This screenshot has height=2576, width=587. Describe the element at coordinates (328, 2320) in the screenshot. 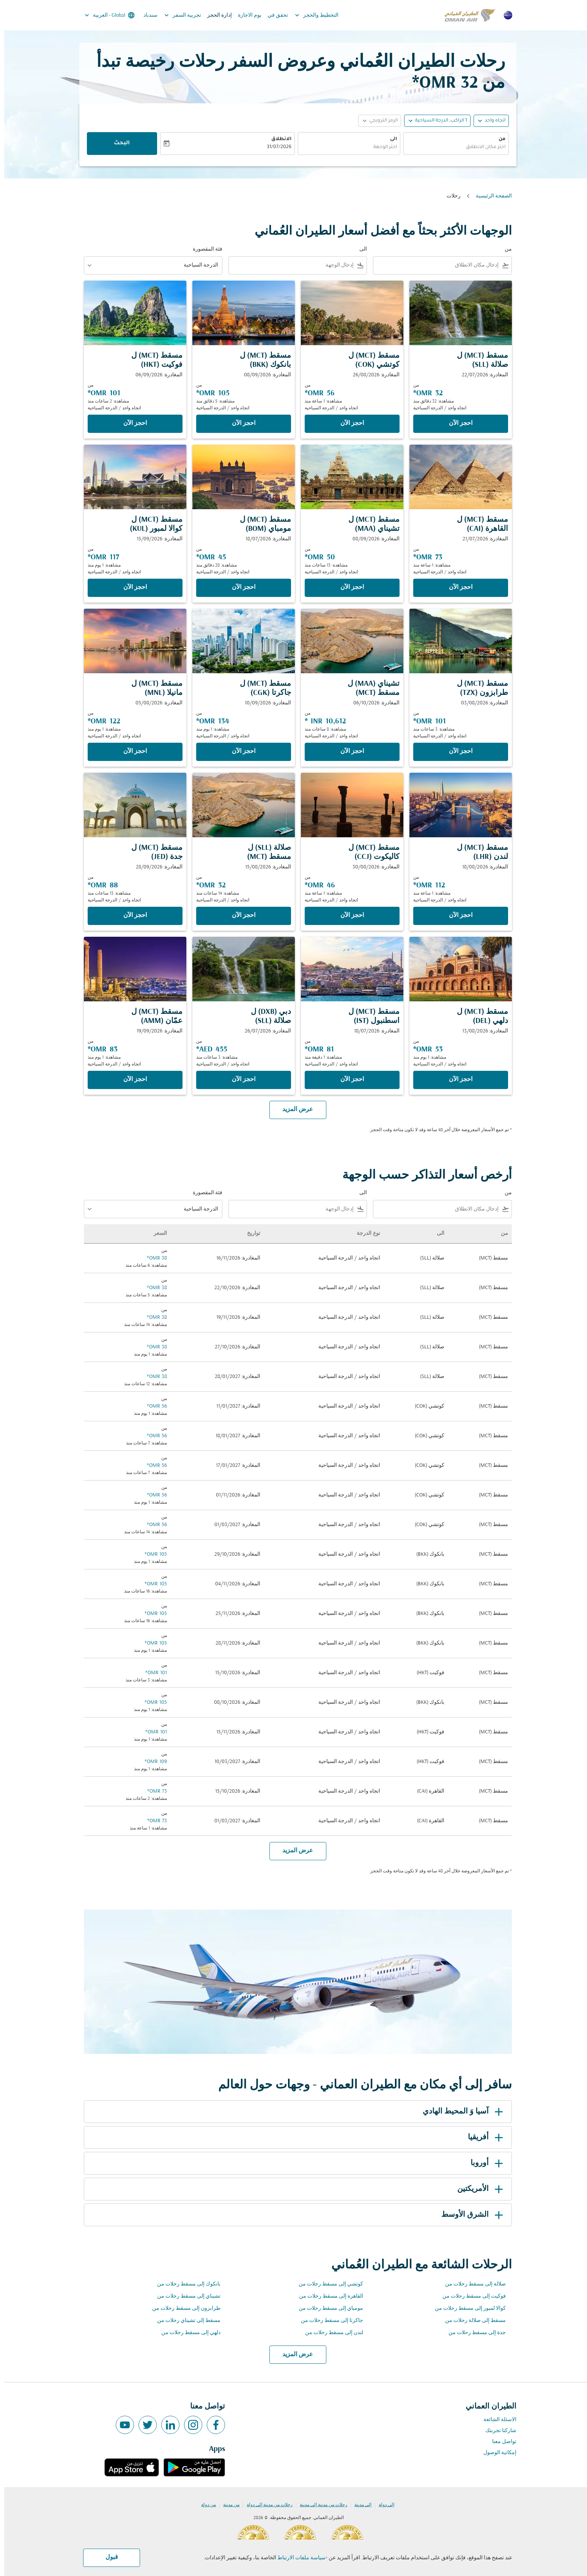

I see `جاكرتا إلى مسقط رحلات من` at that location.